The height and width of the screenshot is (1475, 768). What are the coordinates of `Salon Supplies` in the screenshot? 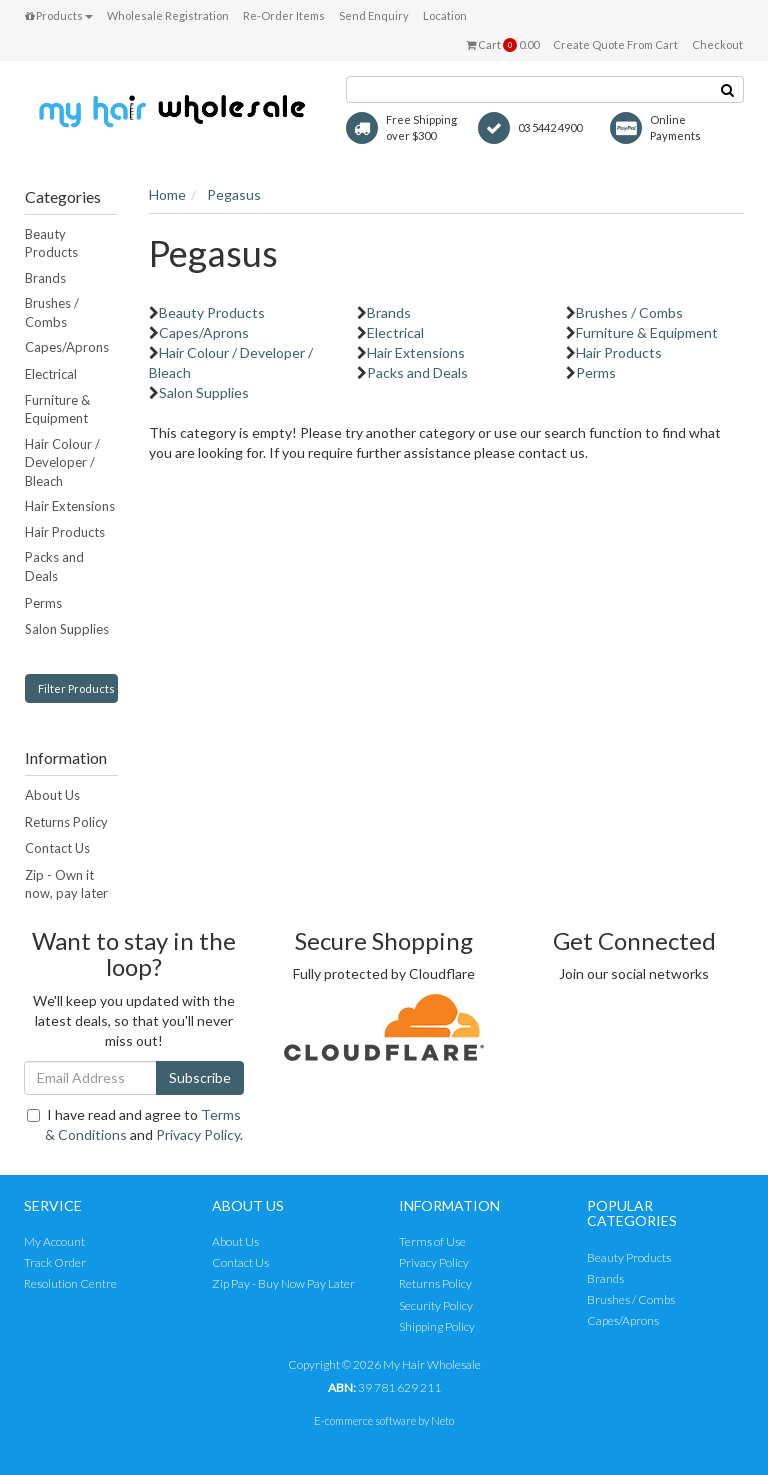 It's located at (67, 629).